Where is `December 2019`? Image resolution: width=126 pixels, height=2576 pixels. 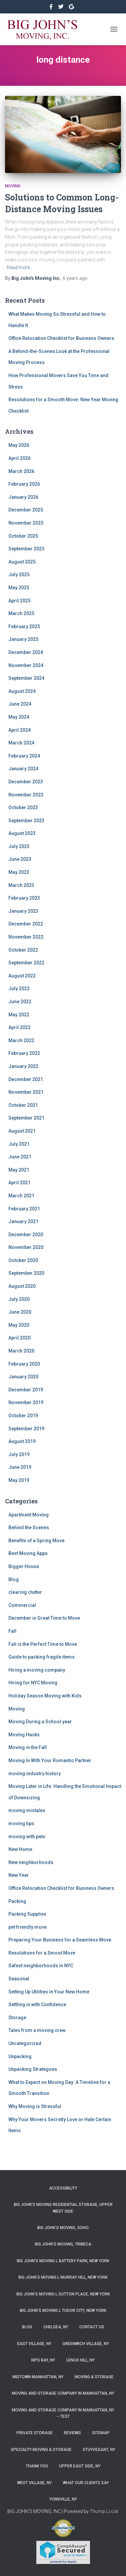 December 2019 is located at coordinates (25, 1389).